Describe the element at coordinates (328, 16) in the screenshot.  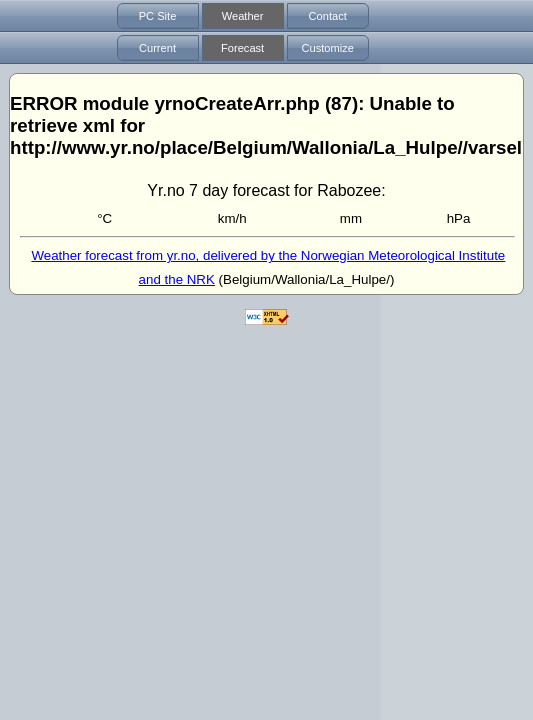
I see `Contact` at that location.